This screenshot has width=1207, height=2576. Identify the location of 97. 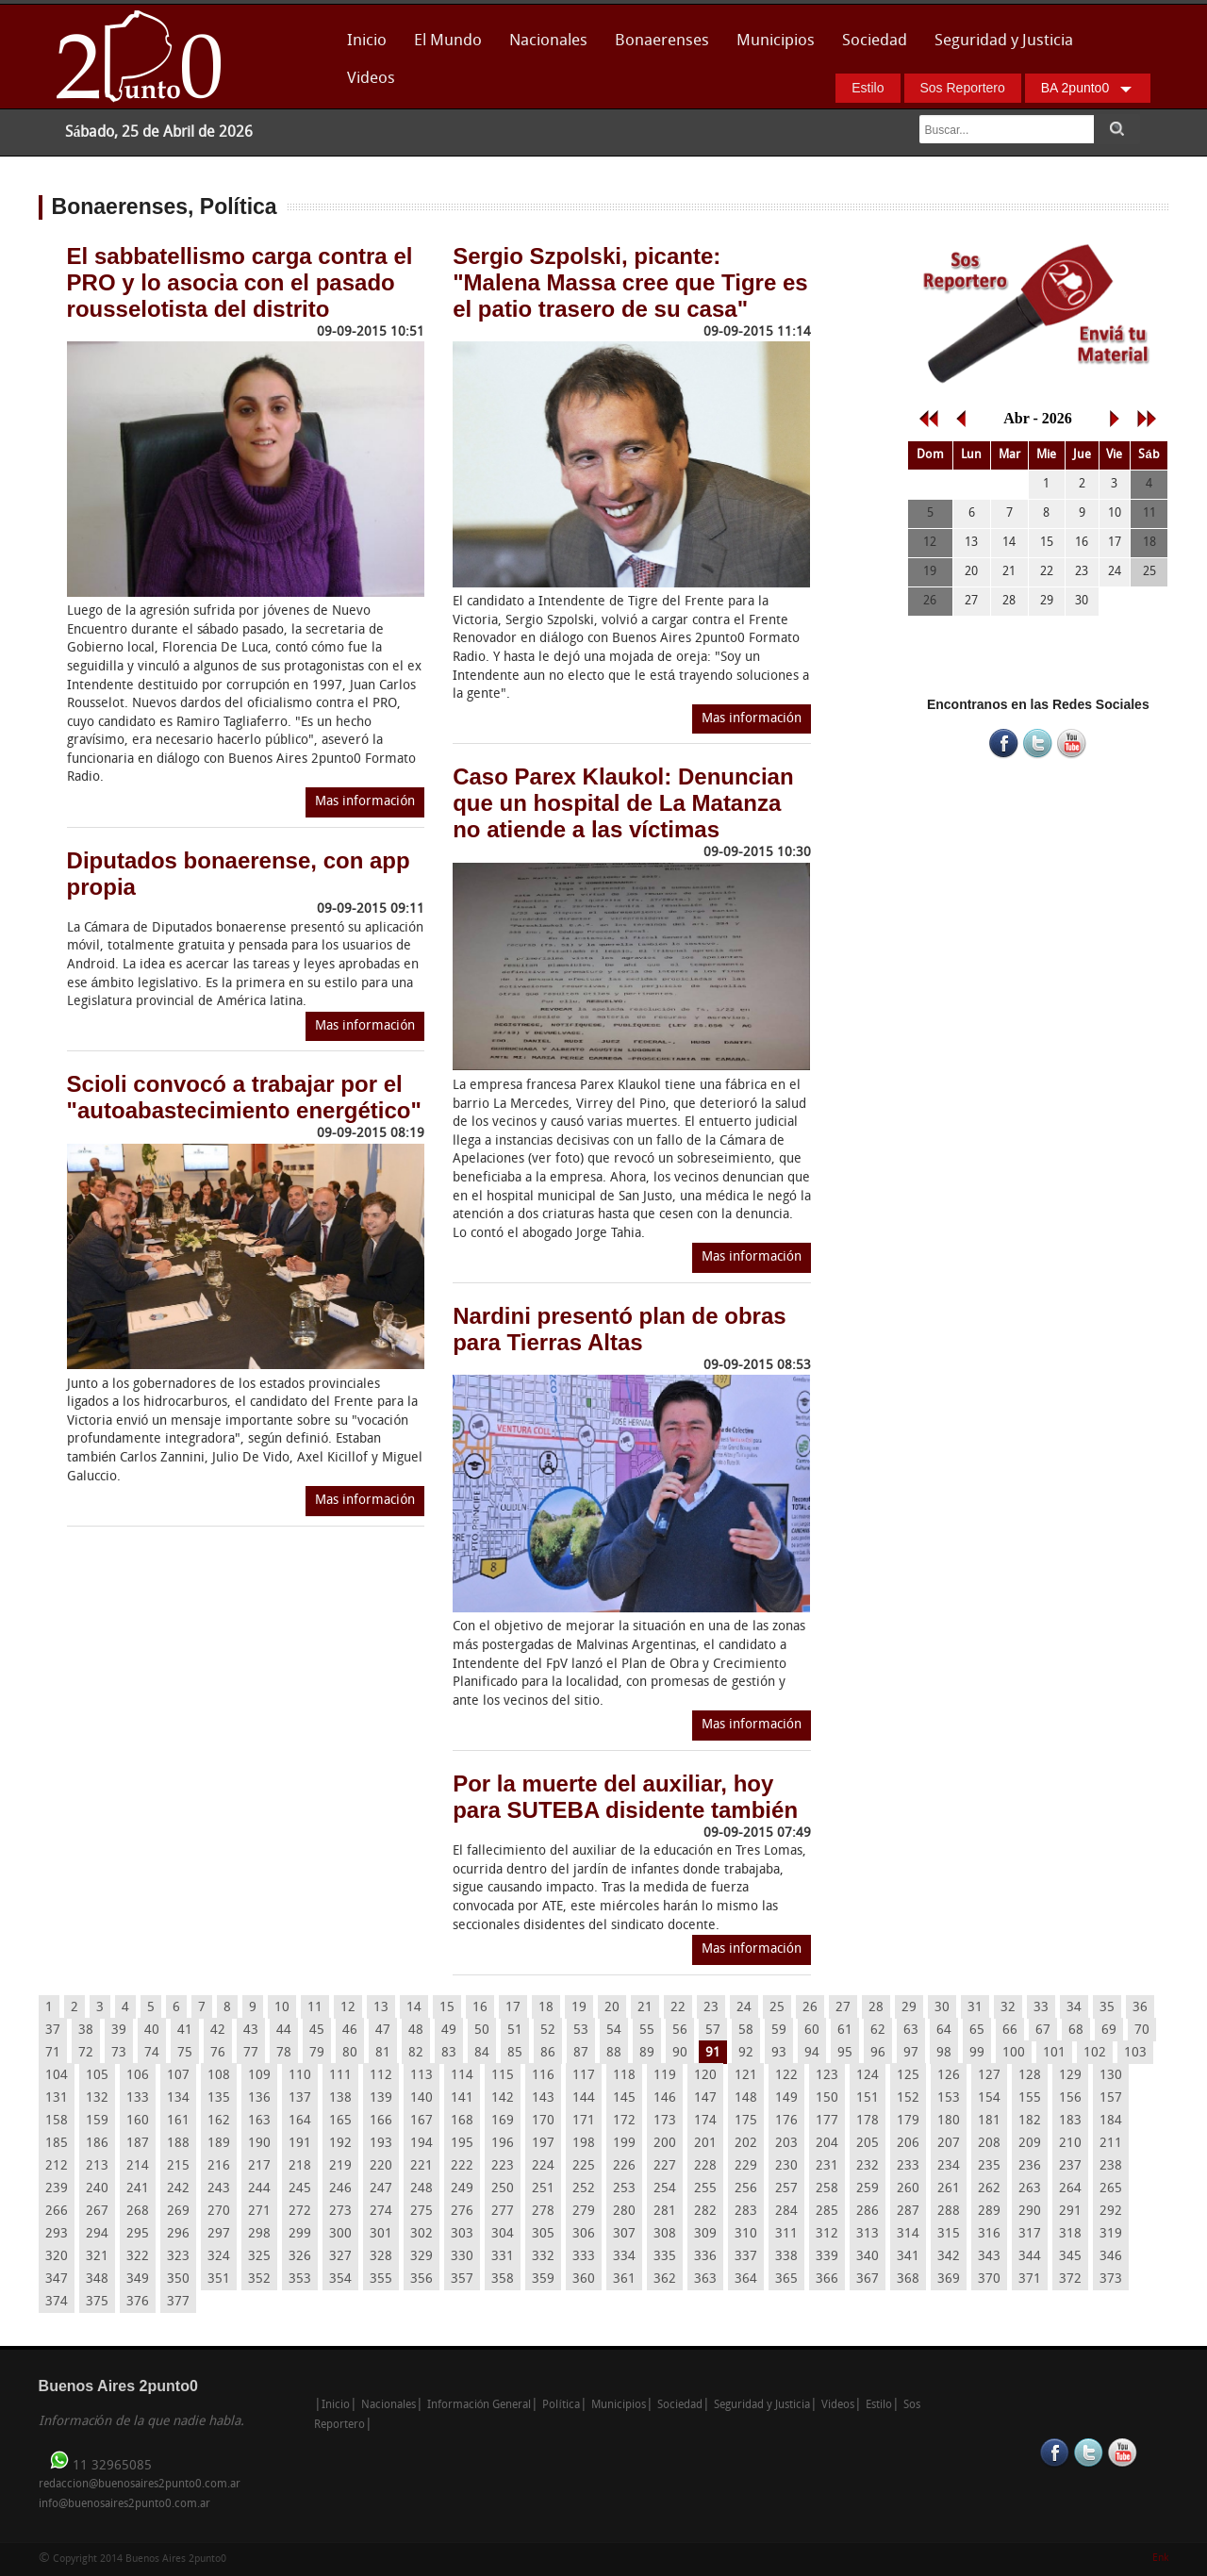
(910, 2053).